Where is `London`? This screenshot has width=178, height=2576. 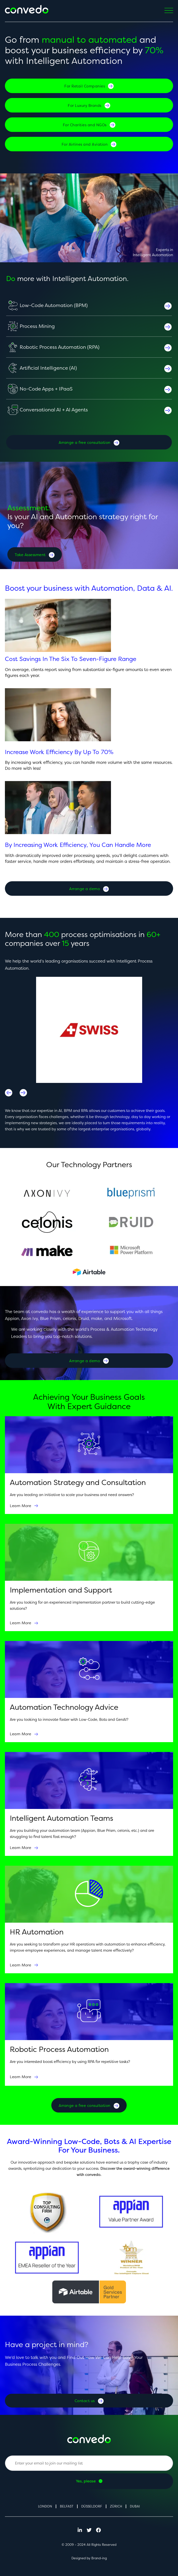
London is located at coordinates (45, 2506).